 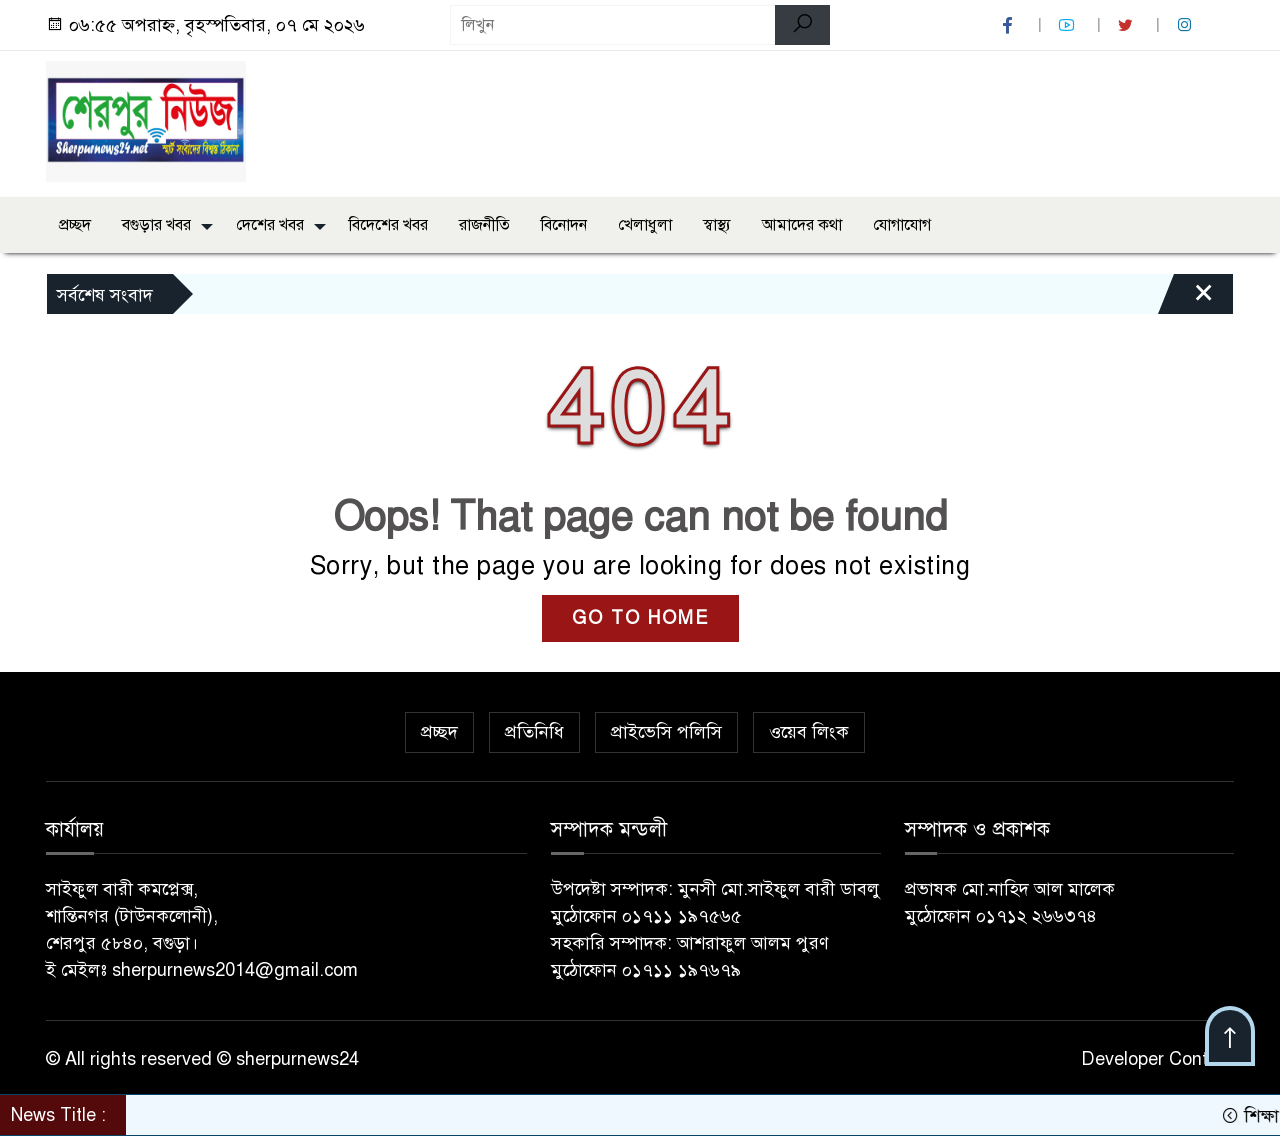 What do you see at coordinates (388, 225) in the screenshot?
I see `বিদেশের খবর` at bounding box center [388, 225].